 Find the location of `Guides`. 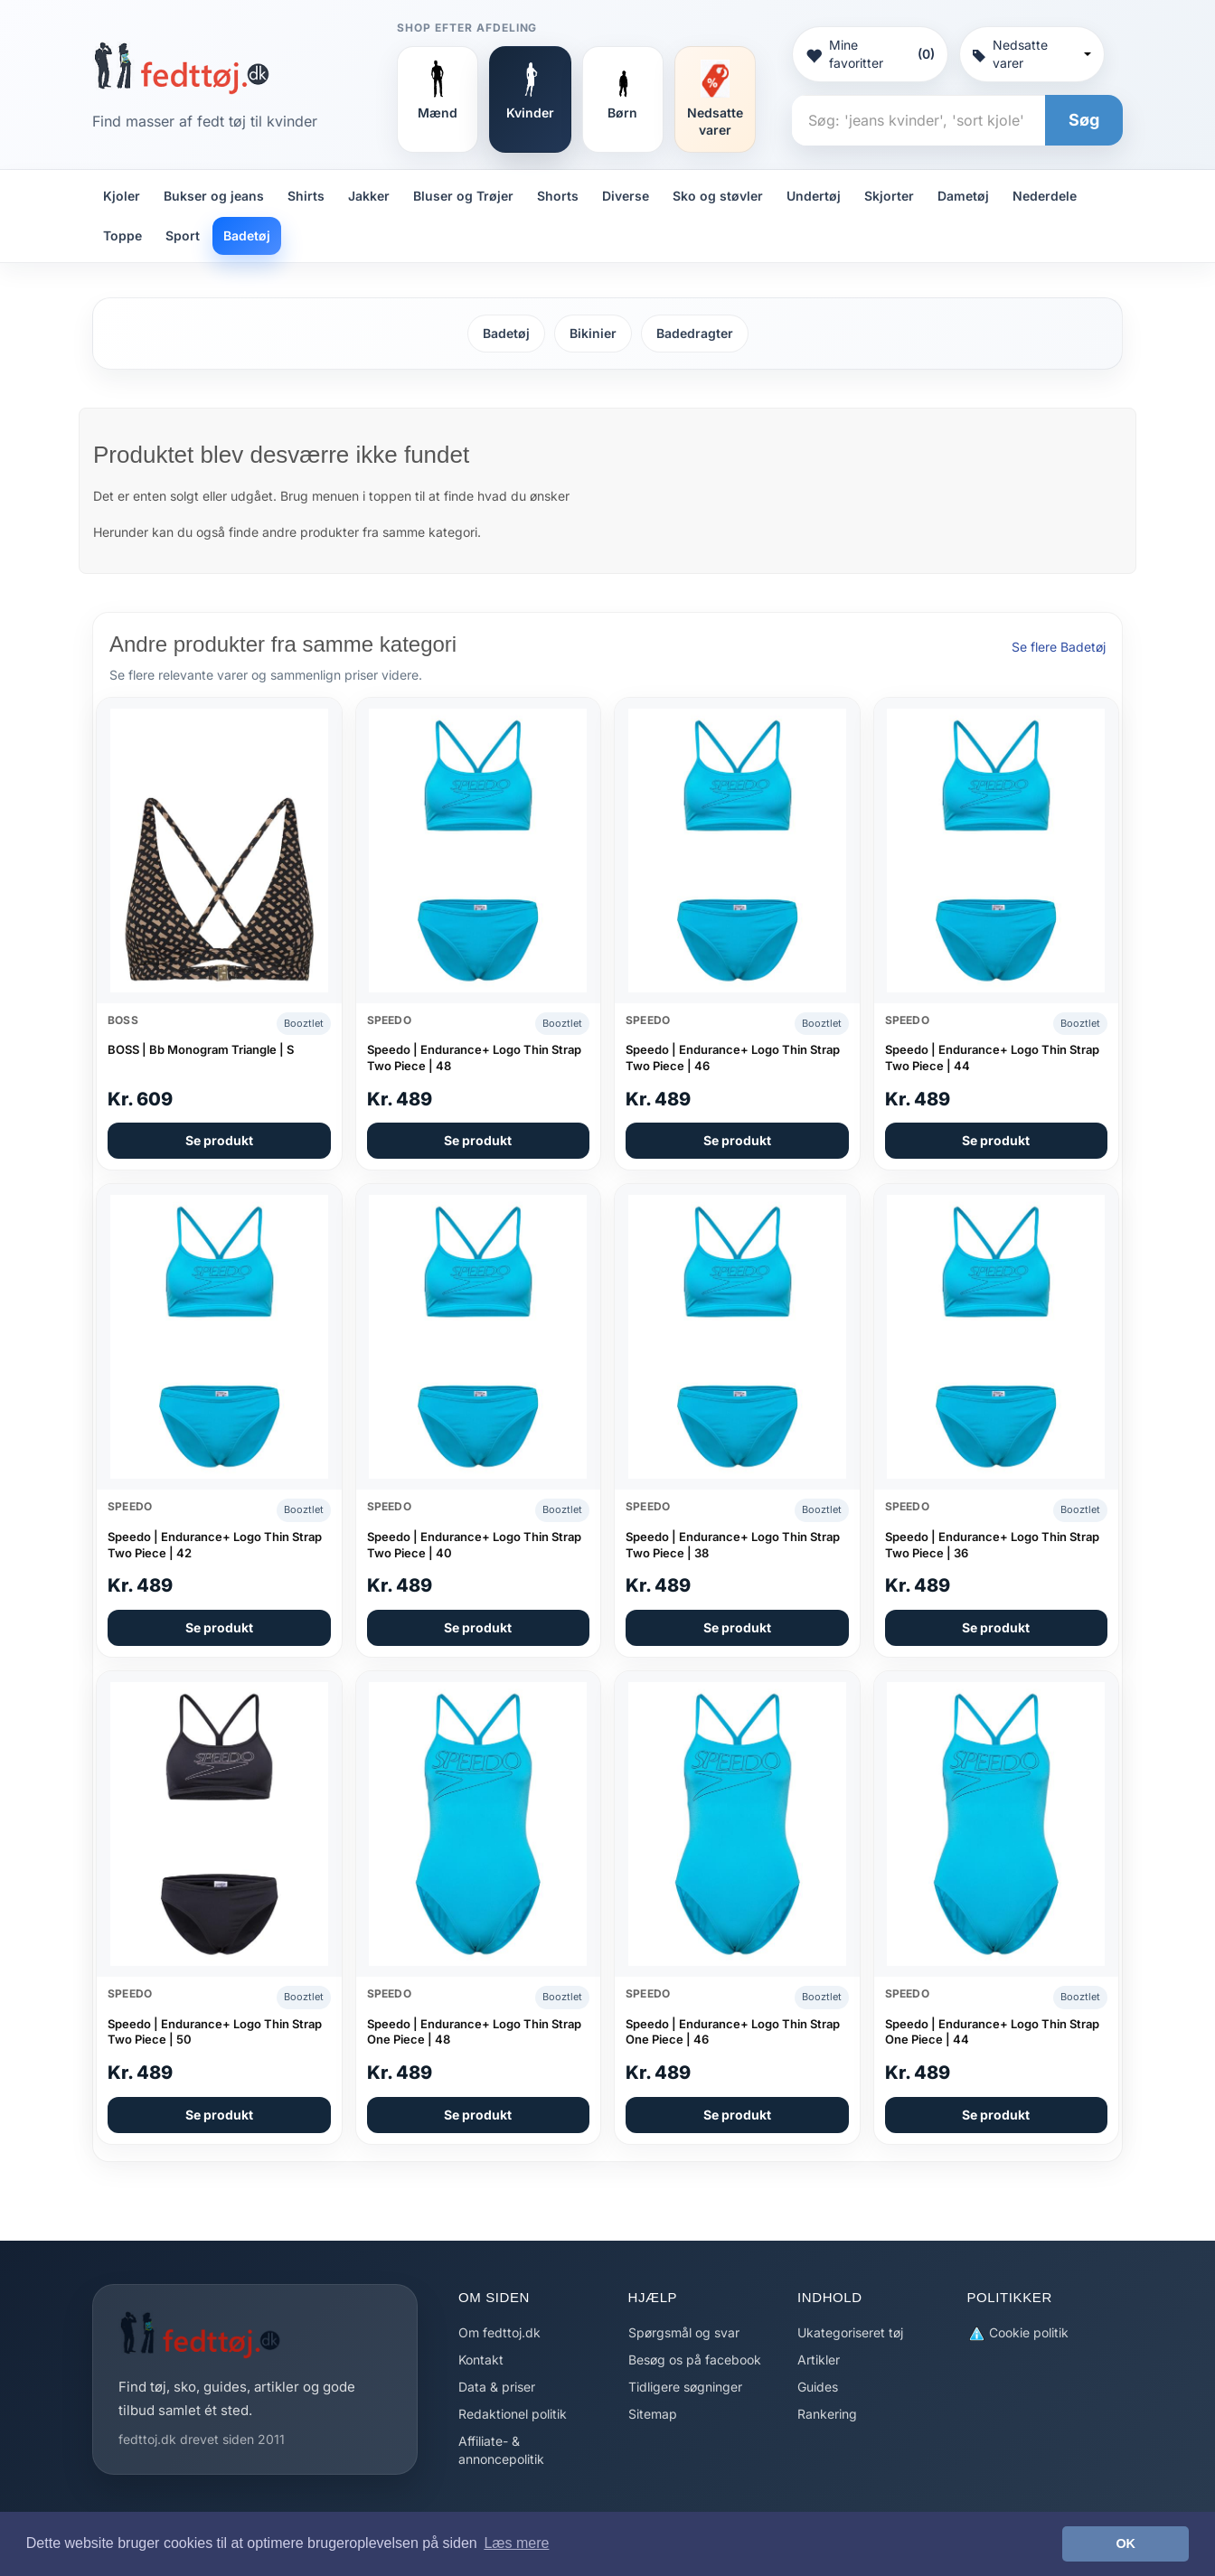

Guides is located at coordinates (817, 2386).